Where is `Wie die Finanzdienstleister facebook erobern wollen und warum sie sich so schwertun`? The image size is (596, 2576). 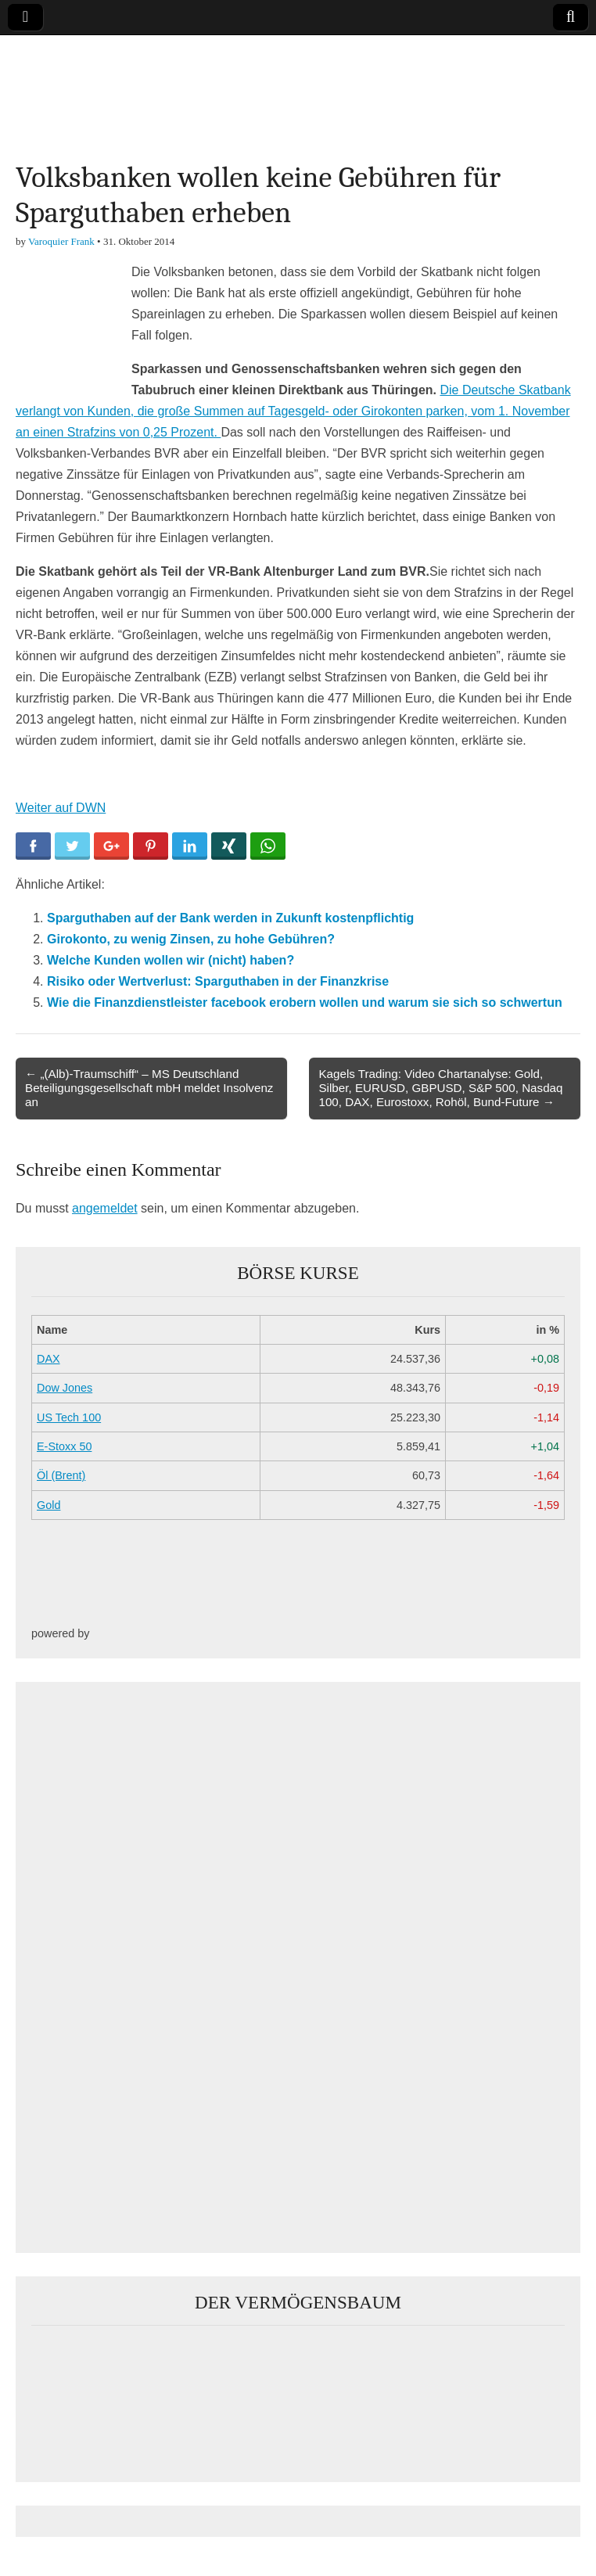
Wie die Finanzdienstleister facebook erobern wollen und warum sie sich so schwertun is located at coordinates (304, 1002).